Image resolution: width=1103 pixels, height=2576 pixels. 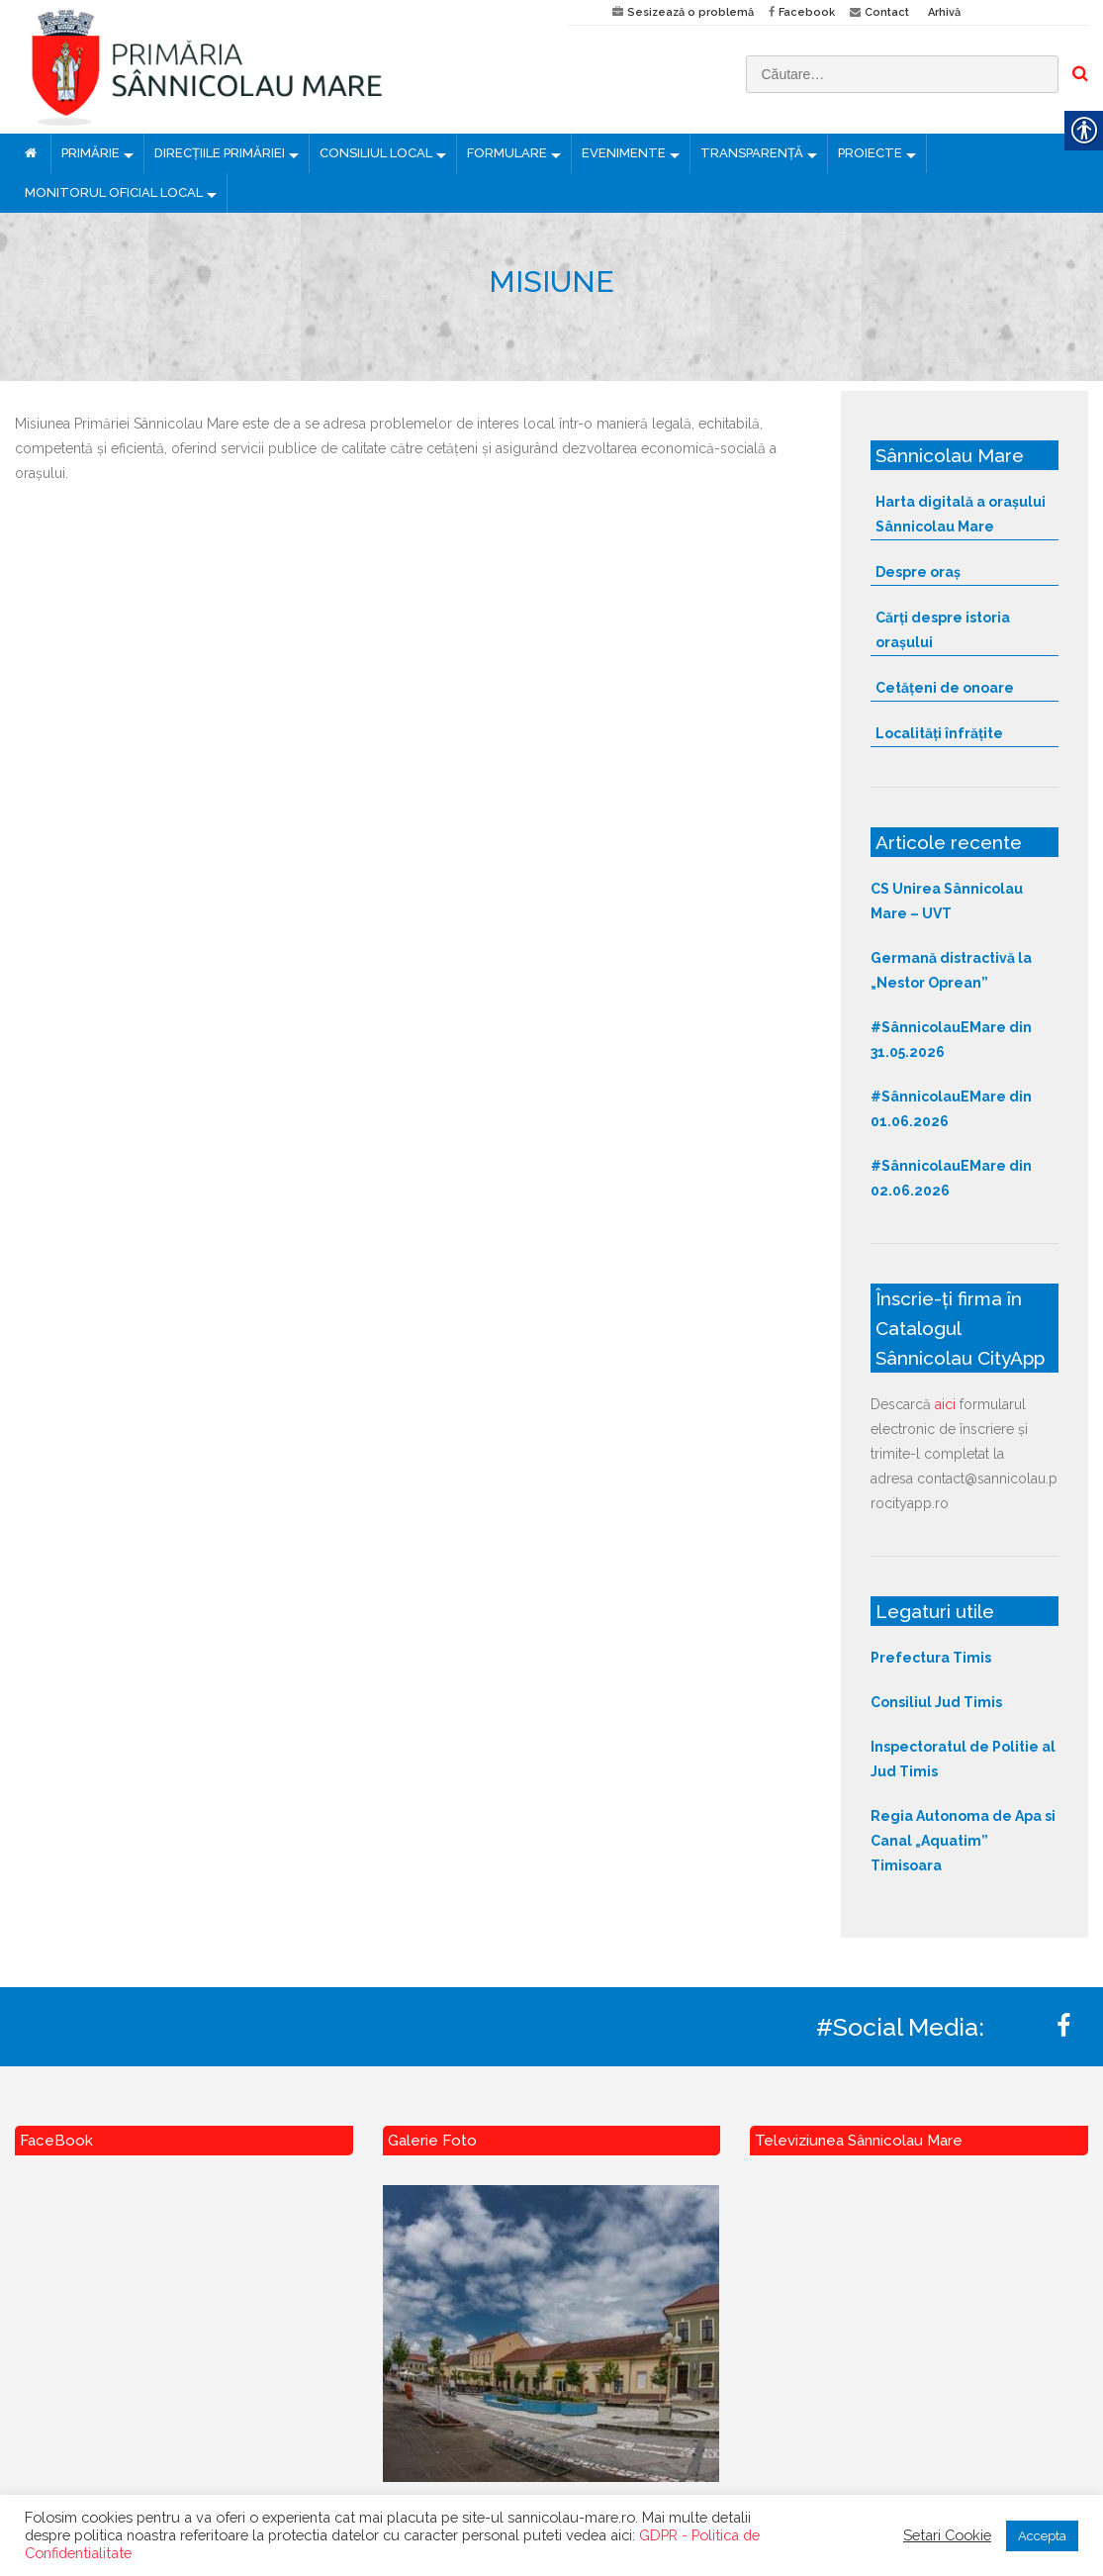 What do you see at coordinates (751, 152) in the screenshot?
I see `TRANSPARENȚĂ [link]` at bounding box center [751, 152].